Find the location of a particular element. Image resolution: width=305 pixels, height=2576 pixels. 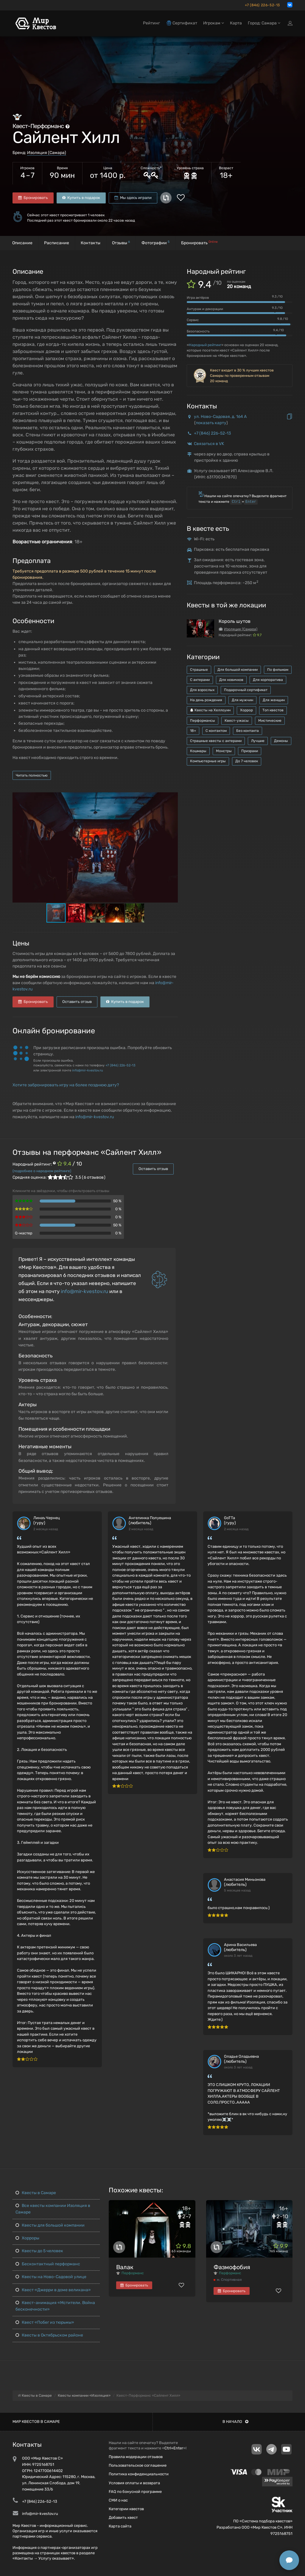

Квесты для большой компании is located at coordinates (50, 2225).